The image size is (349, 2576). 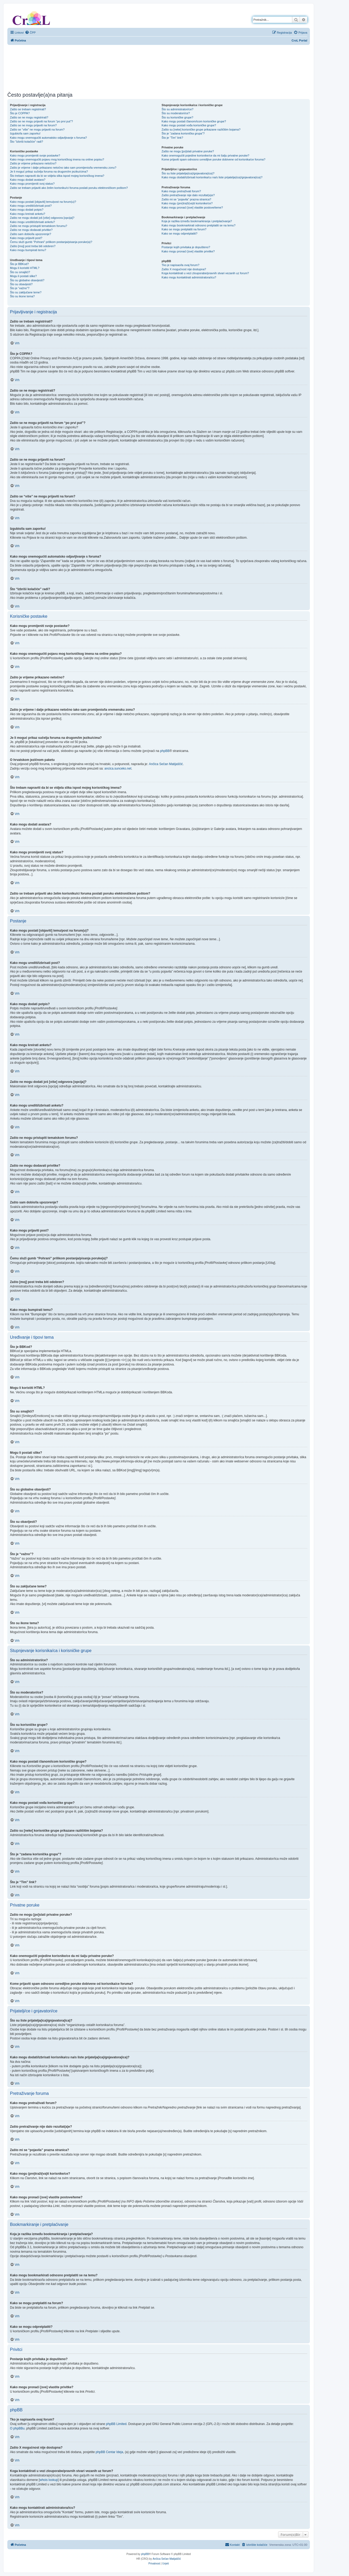 What do you see at coordinates (188, 151) in the screenshot?
I see `Zašto ne mogu [po]slati privatne poruke?` at bounding box center [188, 151].